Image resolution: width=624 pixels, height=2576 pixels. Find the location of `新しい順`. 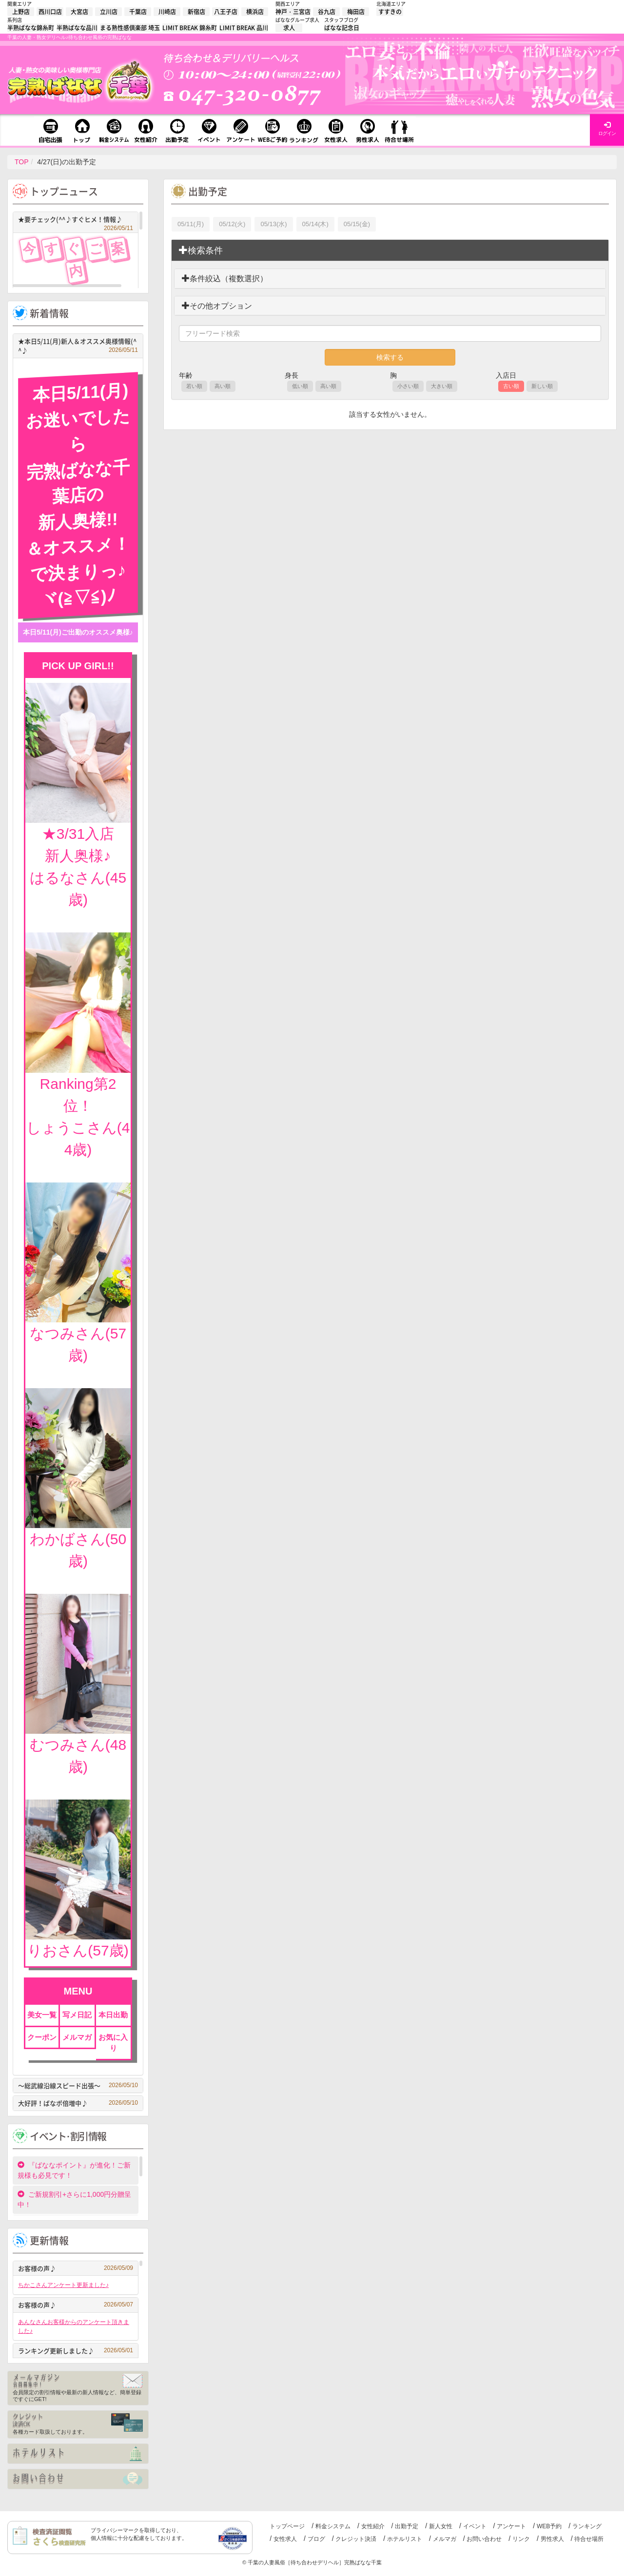

新しい順 is located at coordinates (542, 386).